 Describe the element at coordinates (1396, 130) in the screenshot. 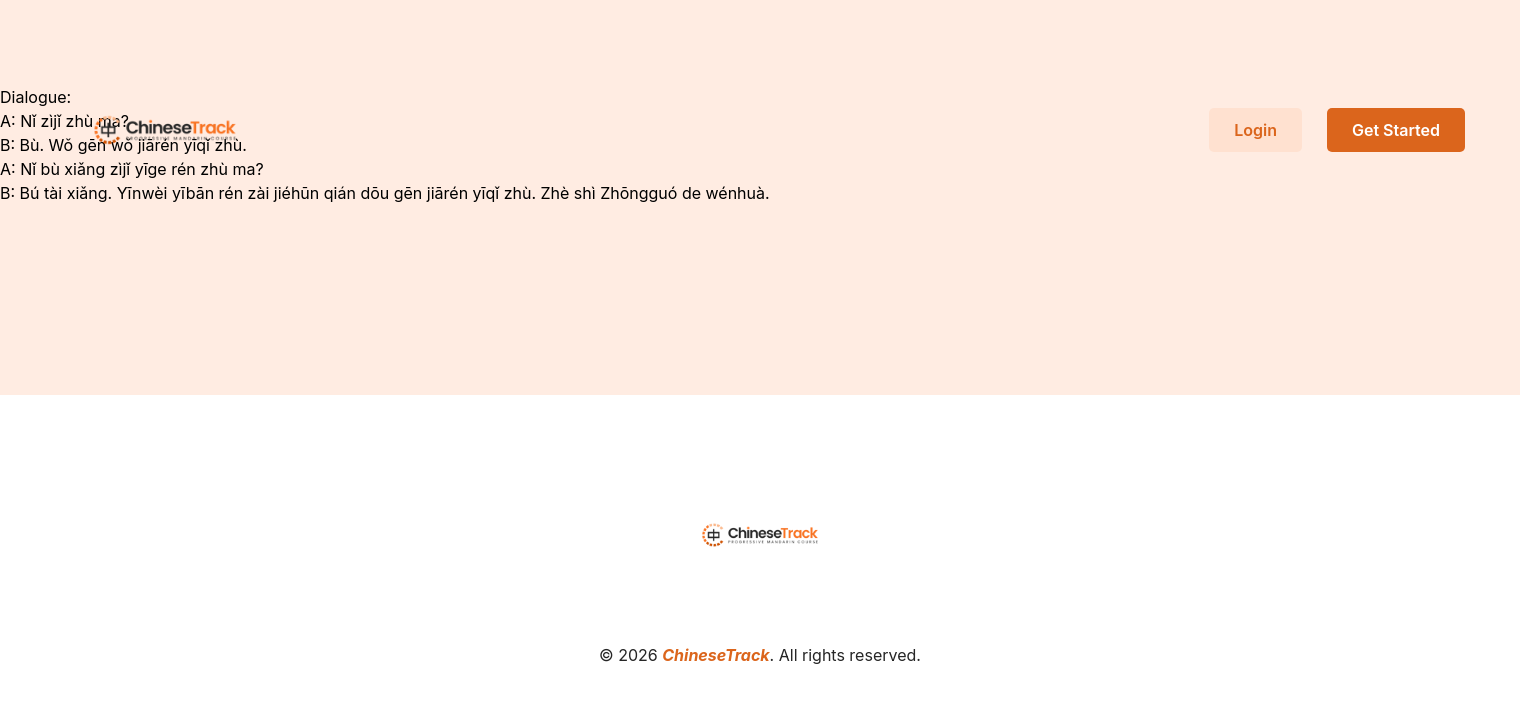

I see `Get Started` at that location.